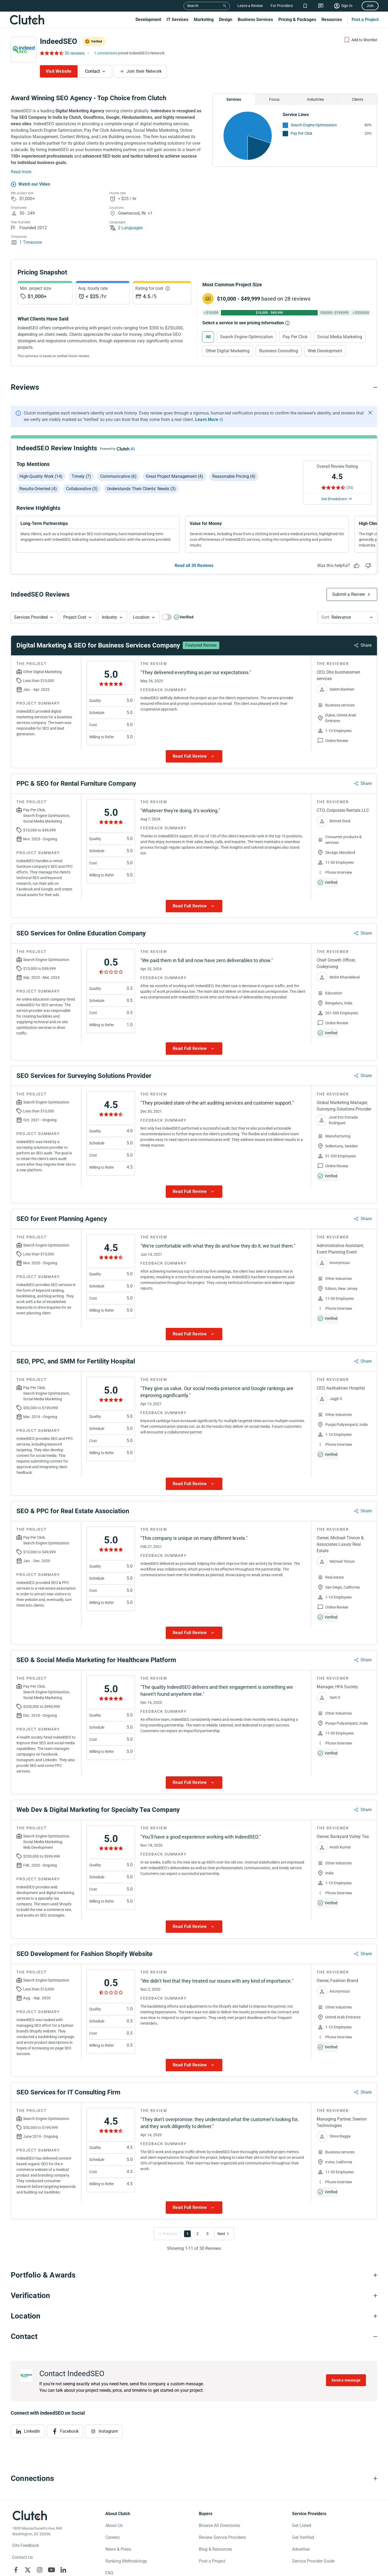 The image size is (388, 2576). What do you see at coordinates (331, 19) in the screenshot?
I see `Resources` at bounding box center [331, 19].